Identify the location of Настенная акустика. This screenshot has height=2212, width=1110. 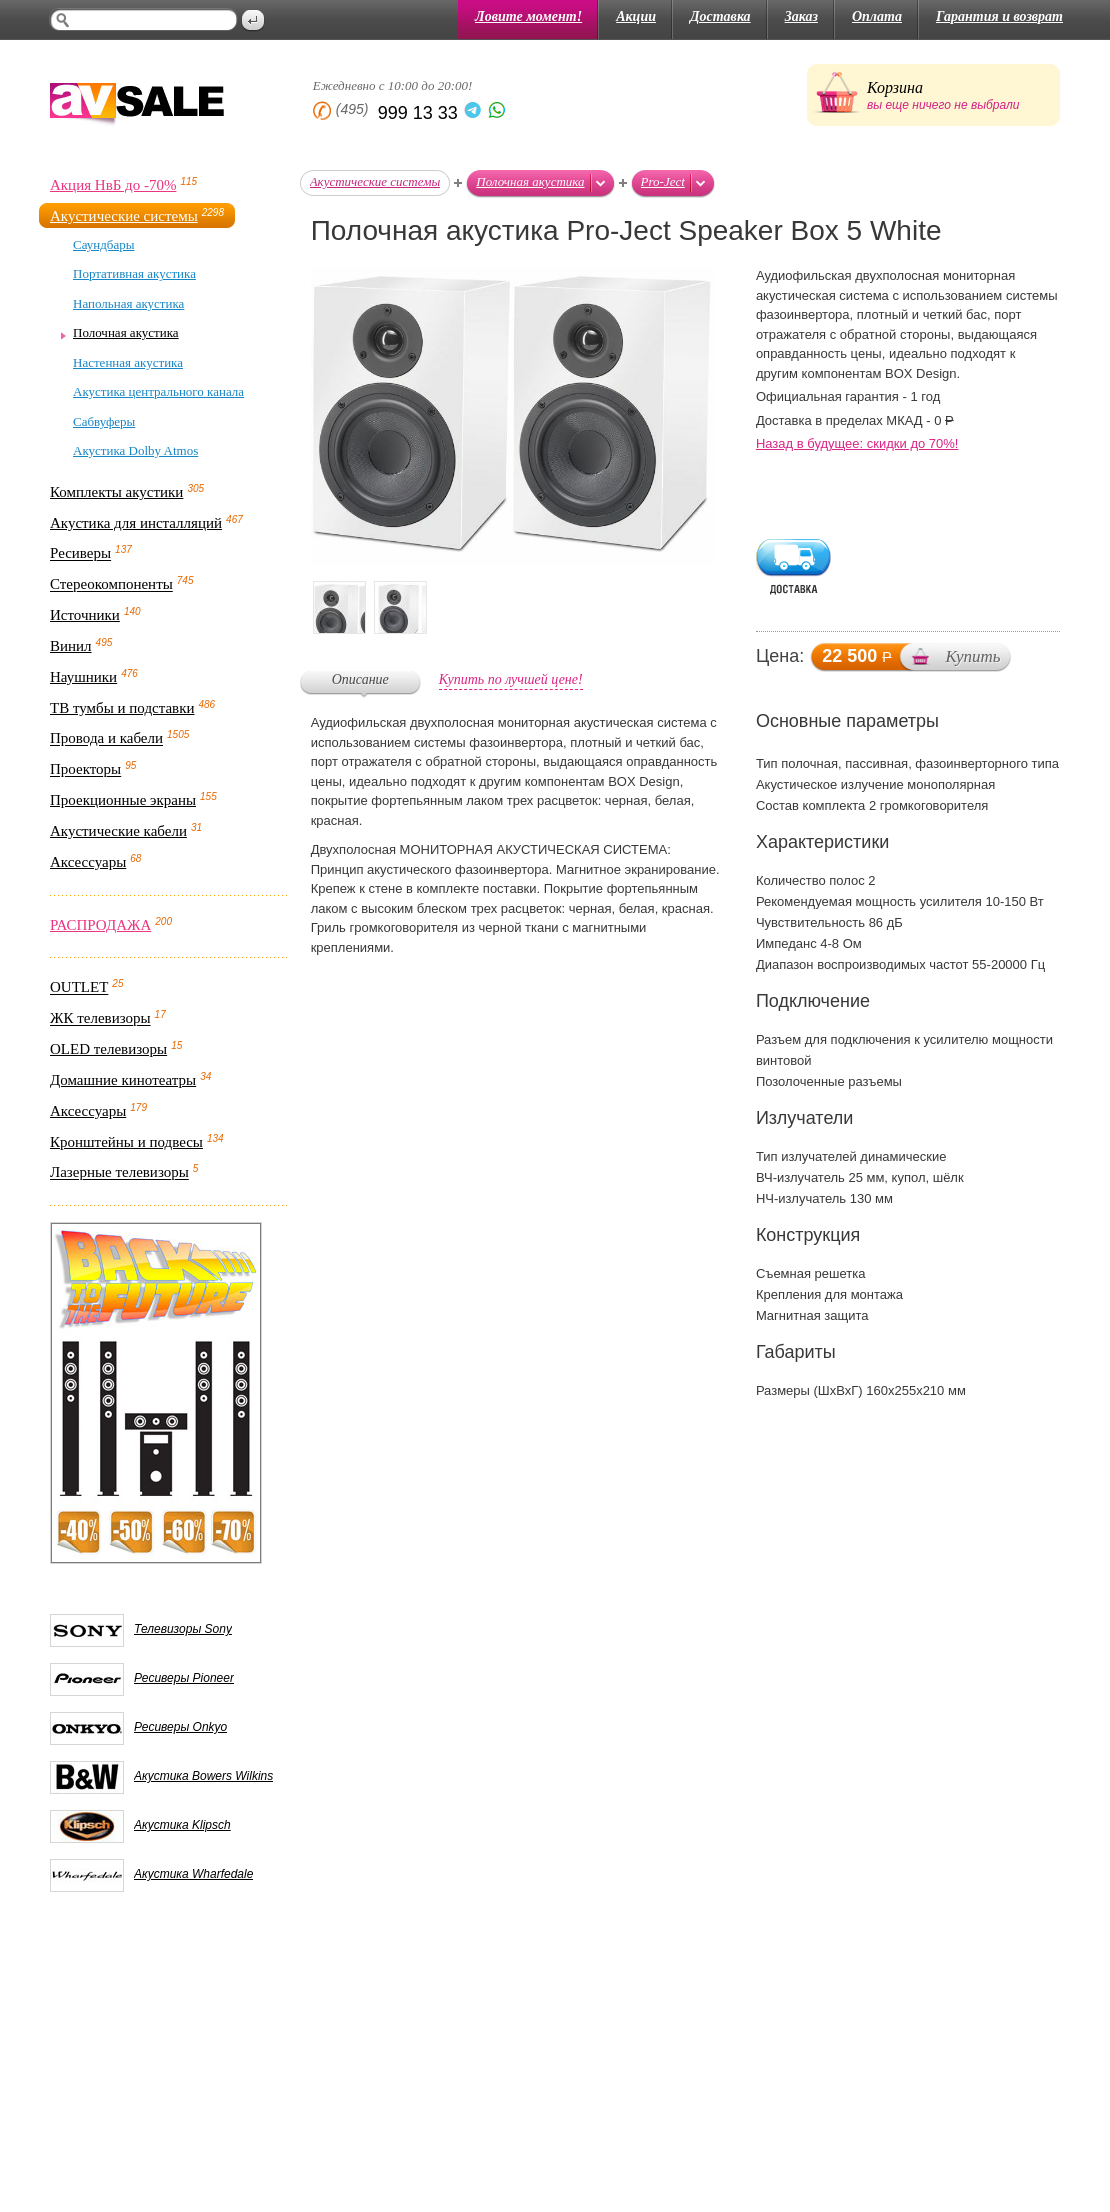
(128, 362).